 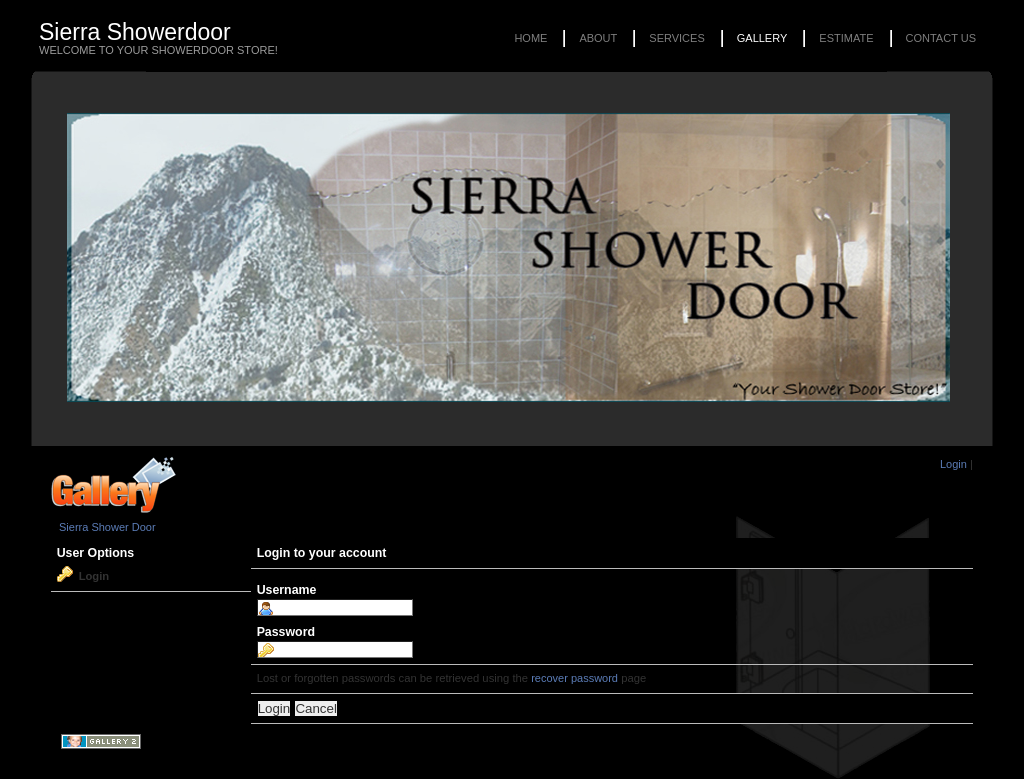 What do you see at coordinates (135, 32) in the screenshot?
I see `Sierra Showerdoor` at bounding box center [135, 32].